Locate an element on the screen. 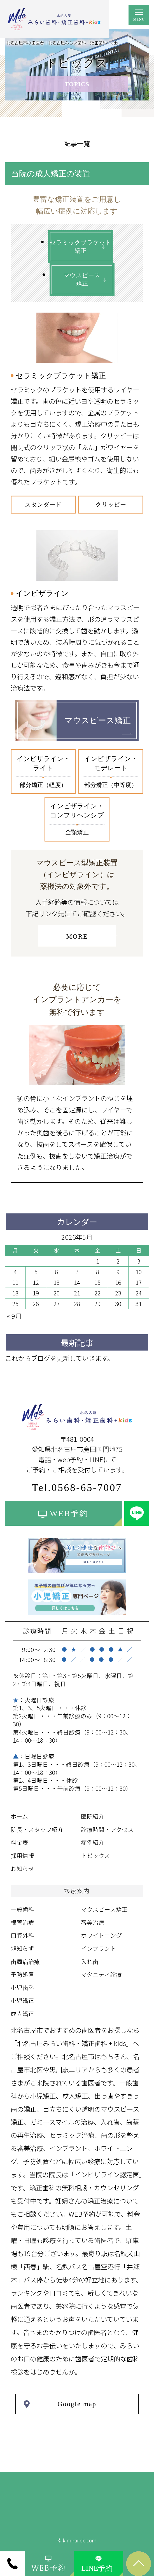 Image resolution: width=154 pixels, height=2576 pixels. マタニティ診療 is located at coordinates (101, 1974).